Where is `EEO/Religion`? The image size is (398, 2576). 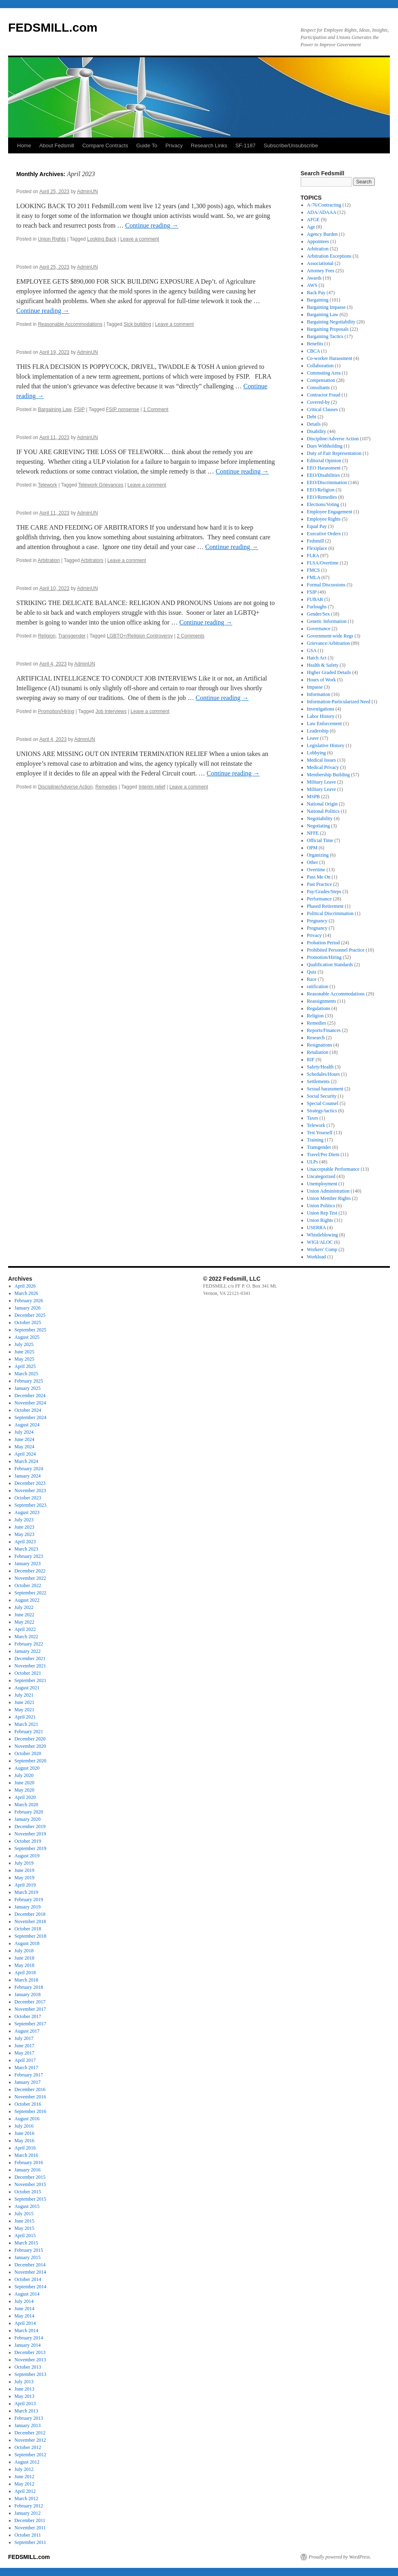
EEO/Religion is located at coordinates (321, 490).